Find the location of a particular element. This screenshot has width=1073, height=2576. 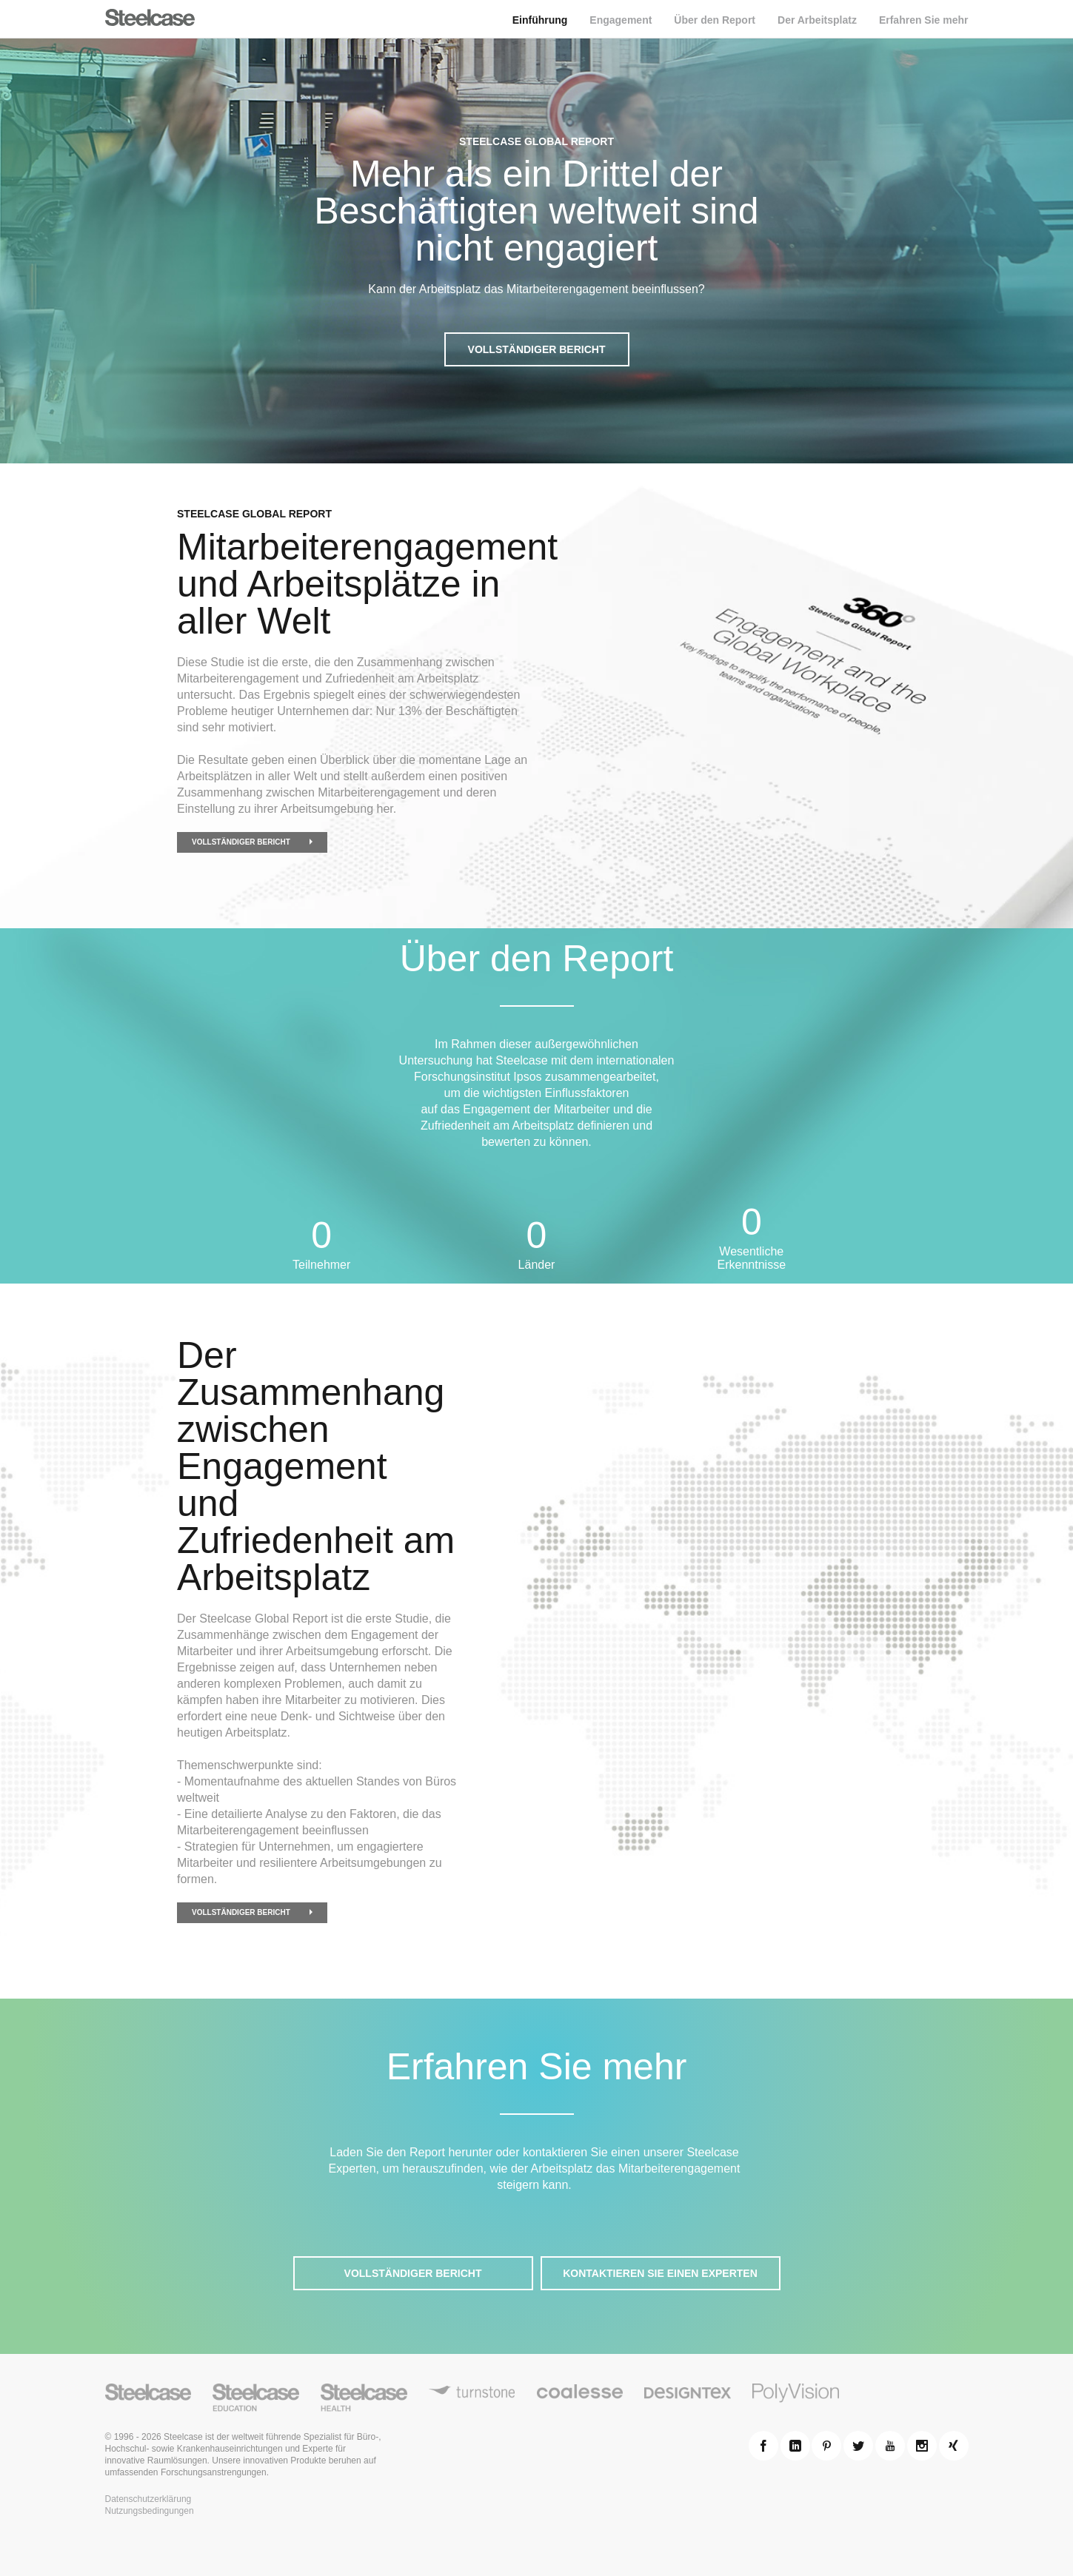

Der Arbeitsplatz is located at coordinates (817, 20).